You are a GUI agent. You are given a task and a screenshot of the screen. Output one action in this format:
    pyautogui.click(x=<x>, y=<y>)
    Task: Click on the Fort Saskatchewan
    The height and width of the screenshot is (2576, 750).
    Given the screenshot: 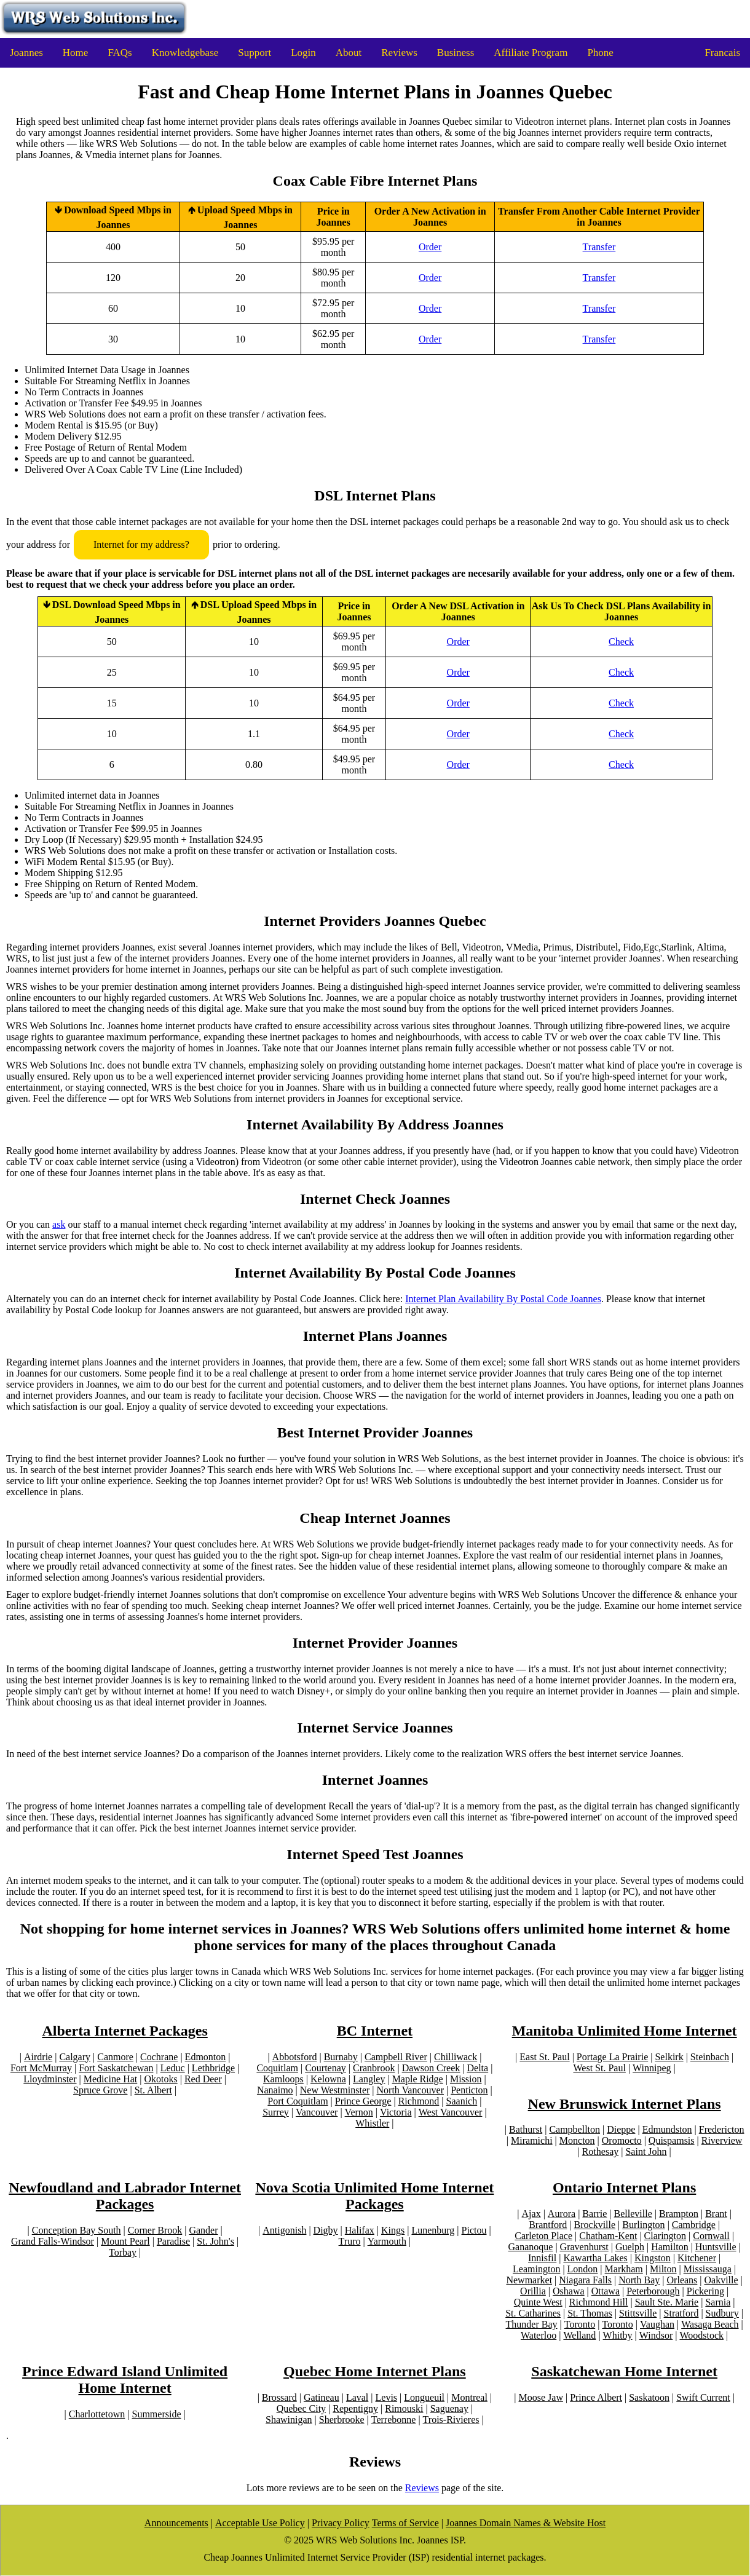 What is the action you would take?
    pyautogui.click(x=116, y=2068)
    